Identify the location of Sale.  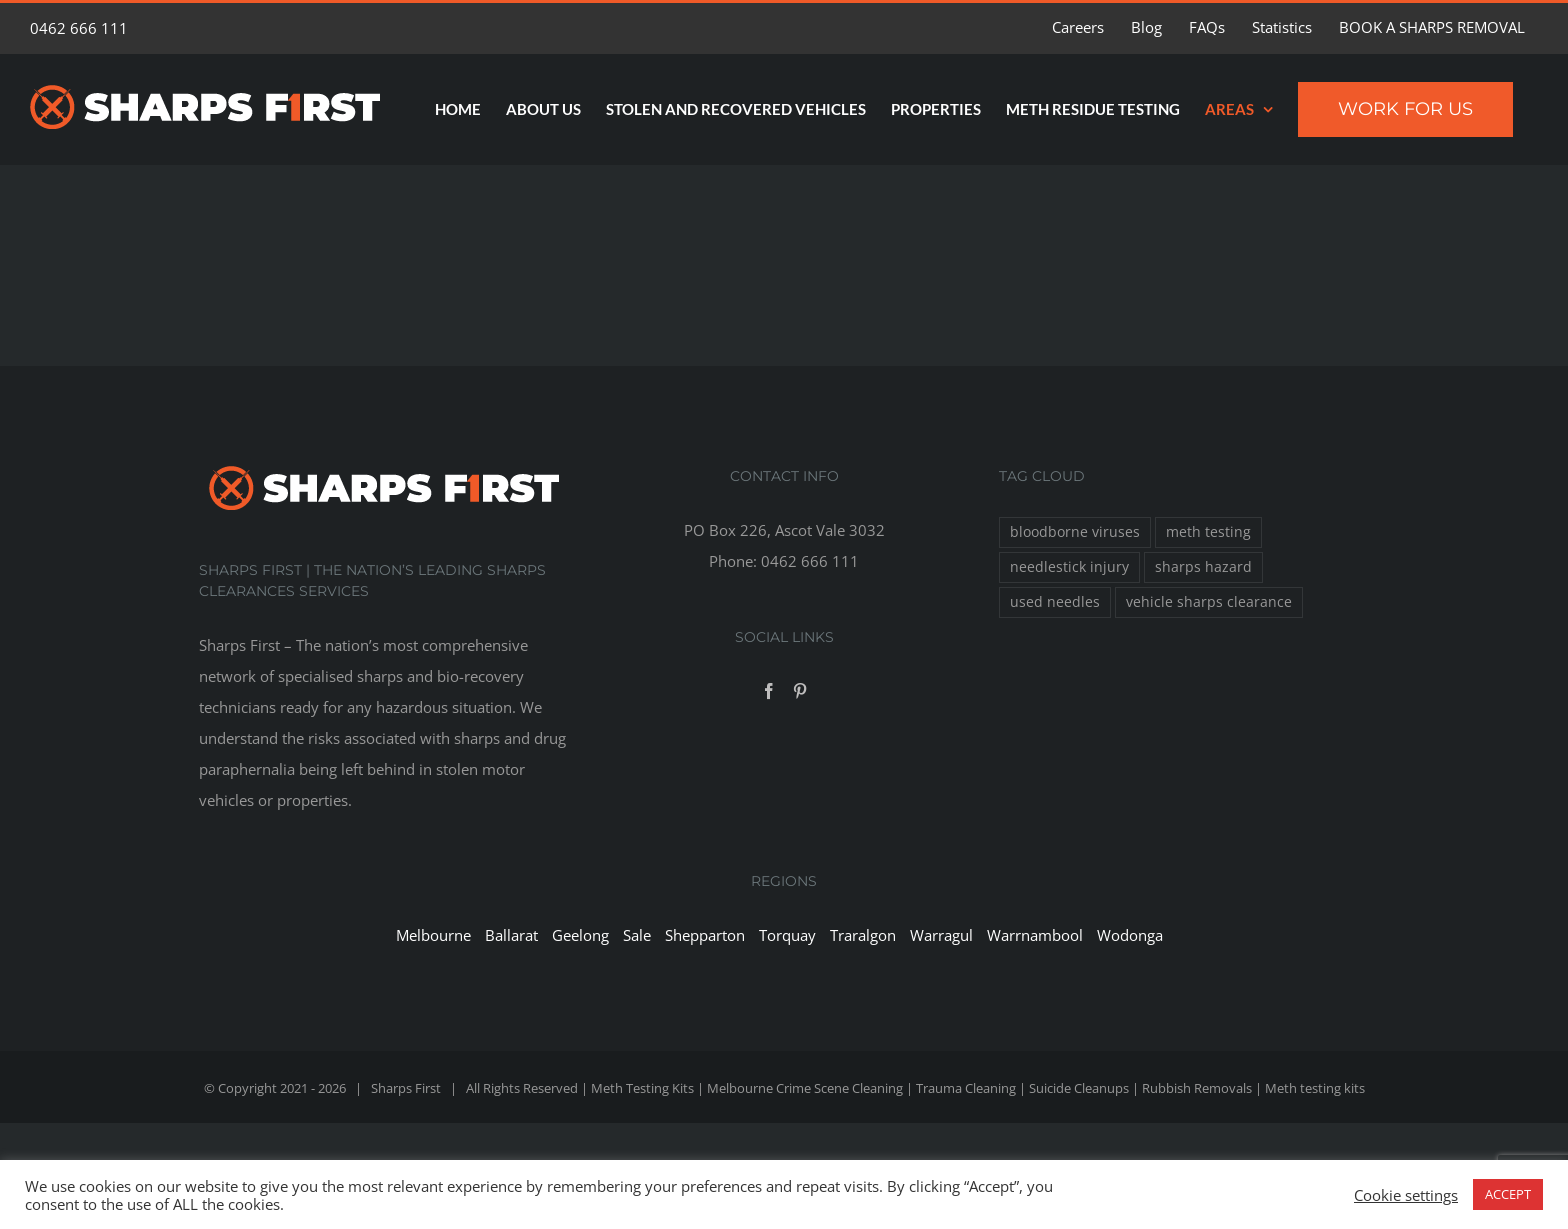
(637, 935).